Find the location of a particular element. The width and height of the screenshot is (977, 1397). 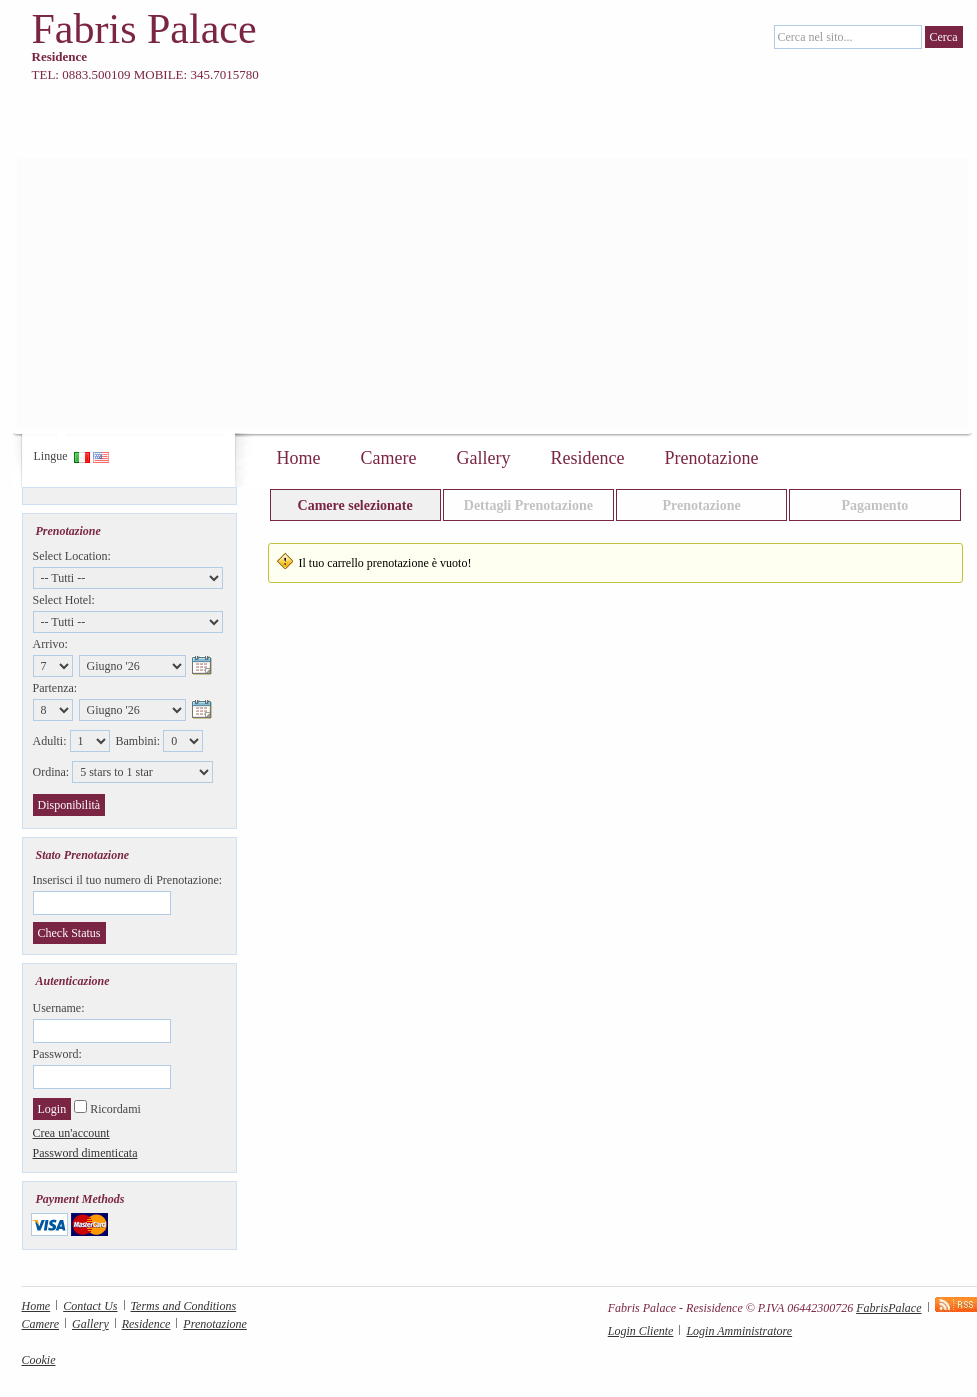

Partenza: is located at coordinates (55, 688).